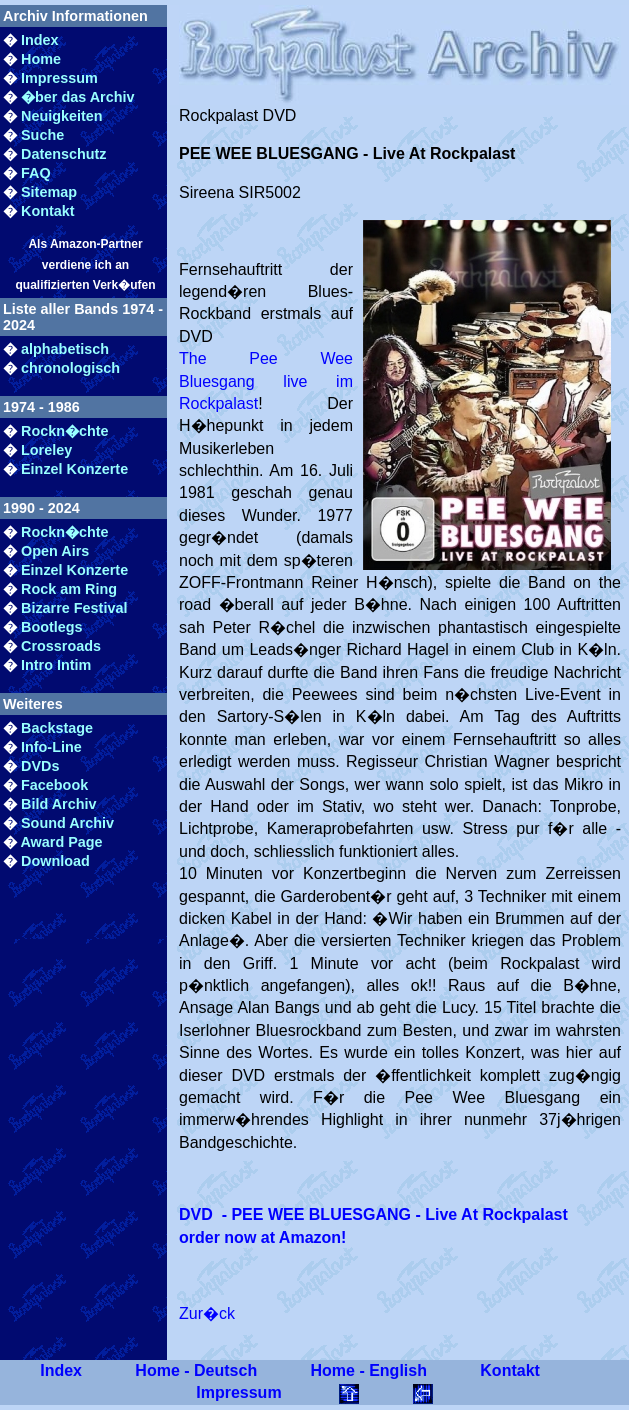 This screenshot has width=629, height=1410. What do you see at coordinates (52, 627) in the screenshot?
I see `Bootlegs` at bounding box center [52, 627].